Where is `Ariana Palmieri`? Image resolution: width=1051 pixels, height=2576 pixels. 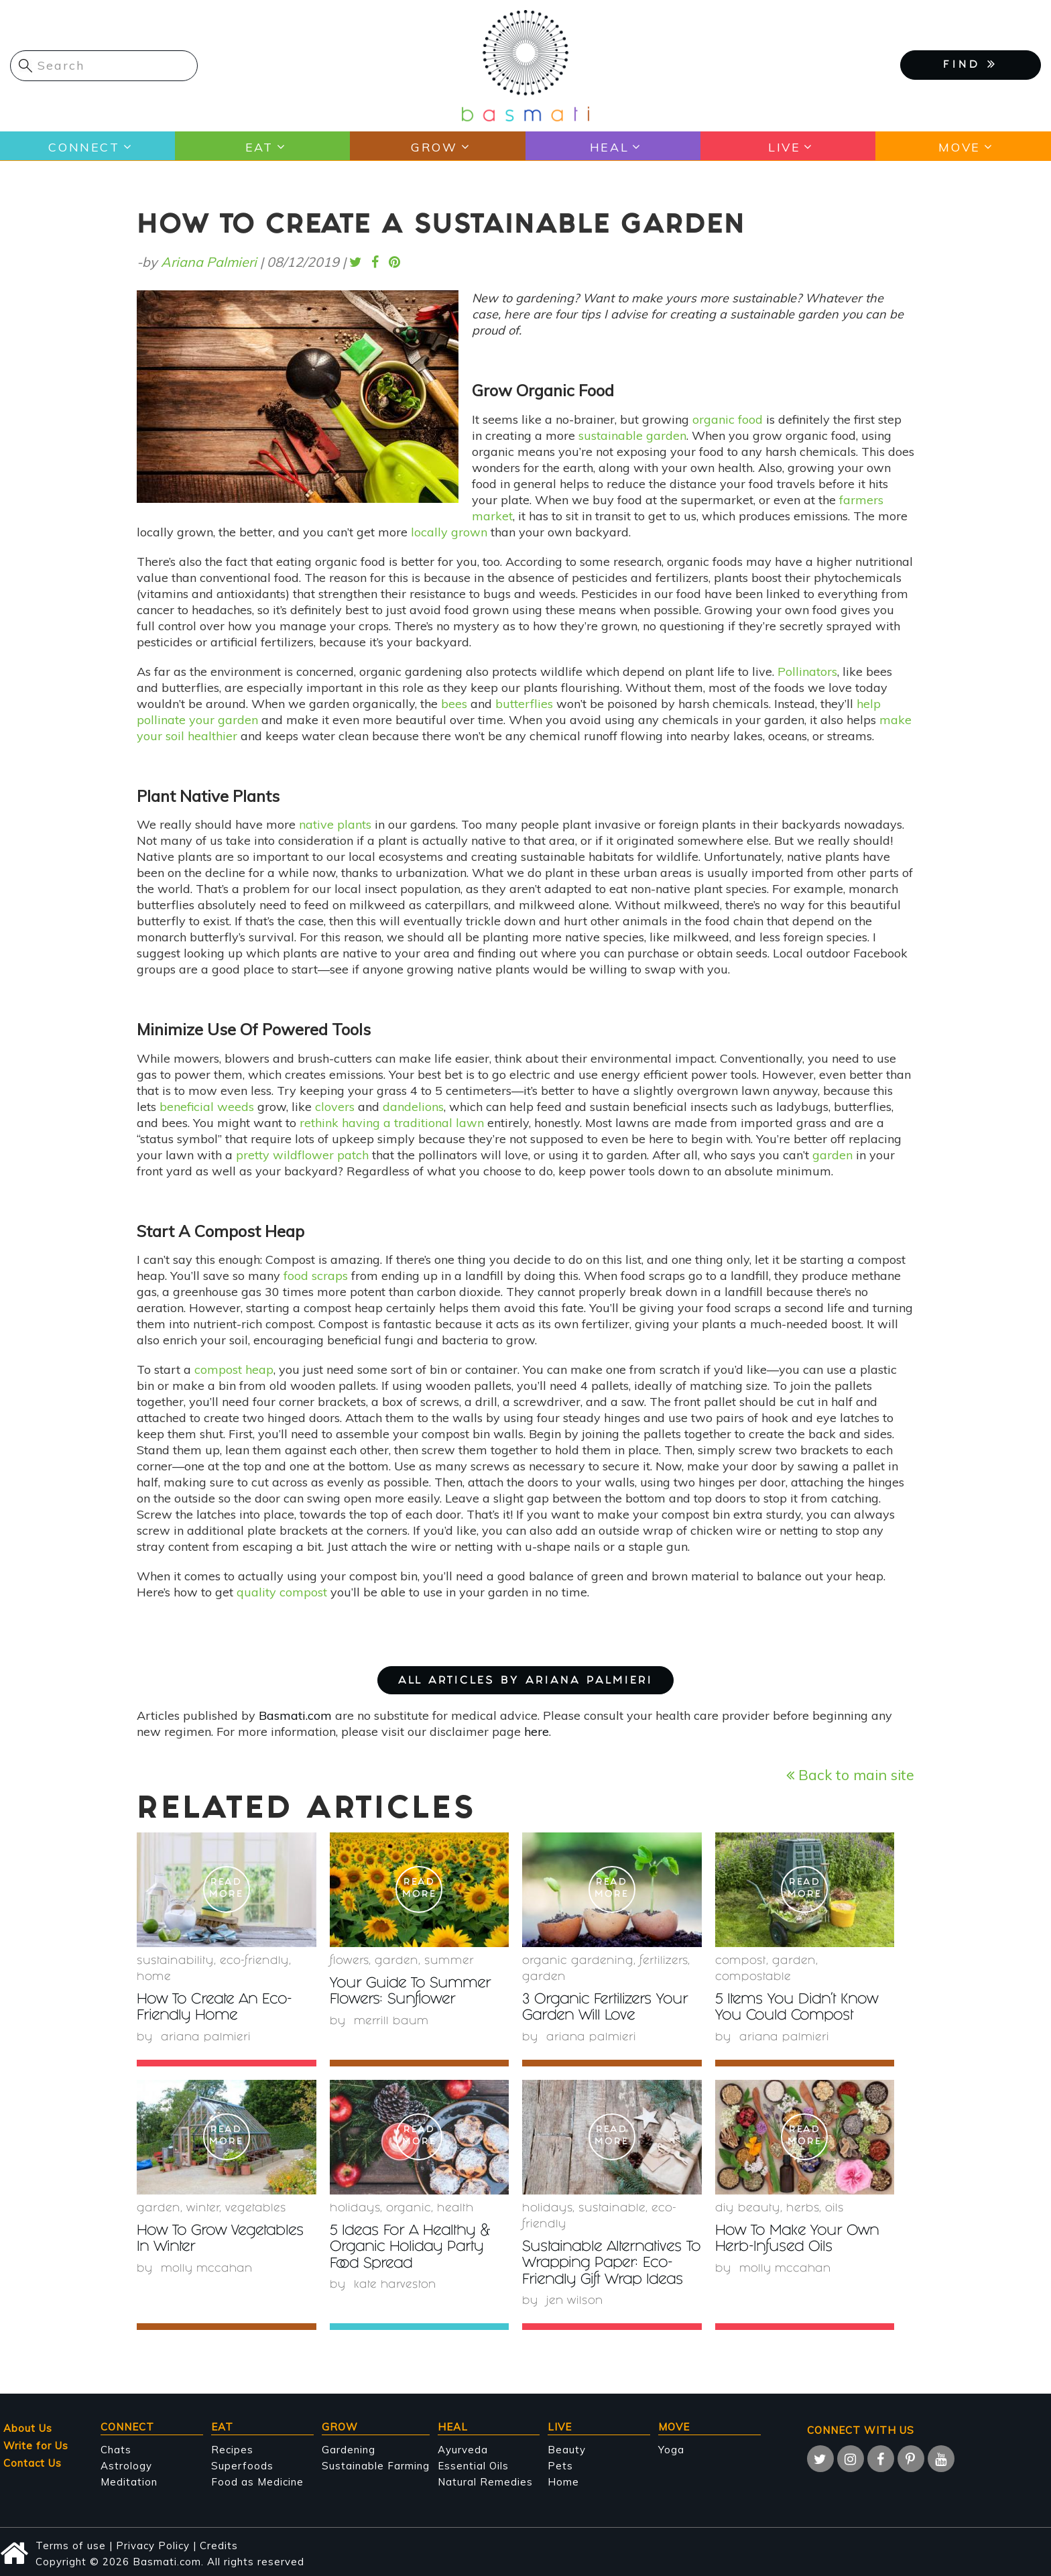 Ariana Palmieri is located at coordinates (209, 261).